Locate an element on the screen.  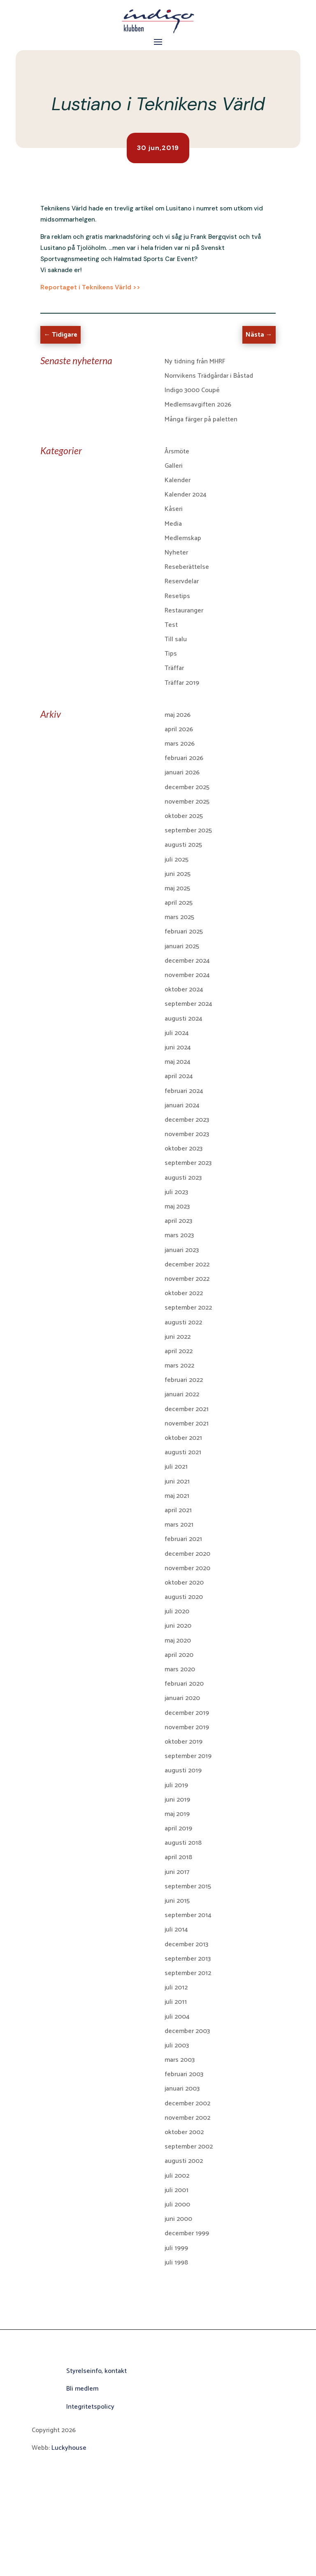
september 2024 is located at coordinates (188, 1004).